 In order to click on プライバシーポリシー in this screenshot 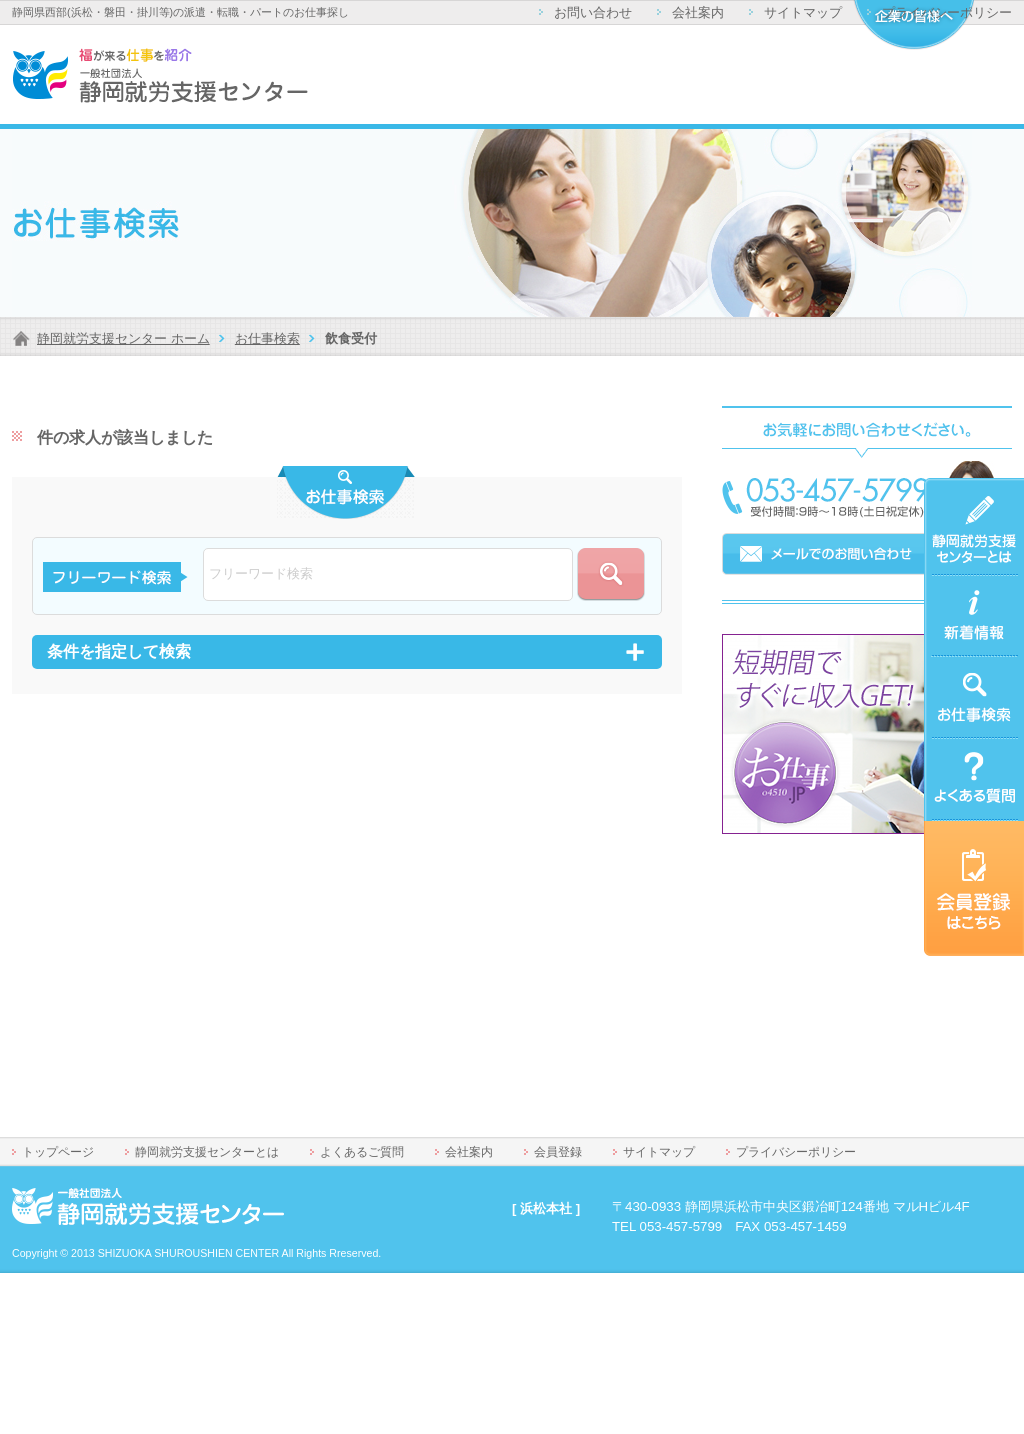, I will do `click(947, 12)`.